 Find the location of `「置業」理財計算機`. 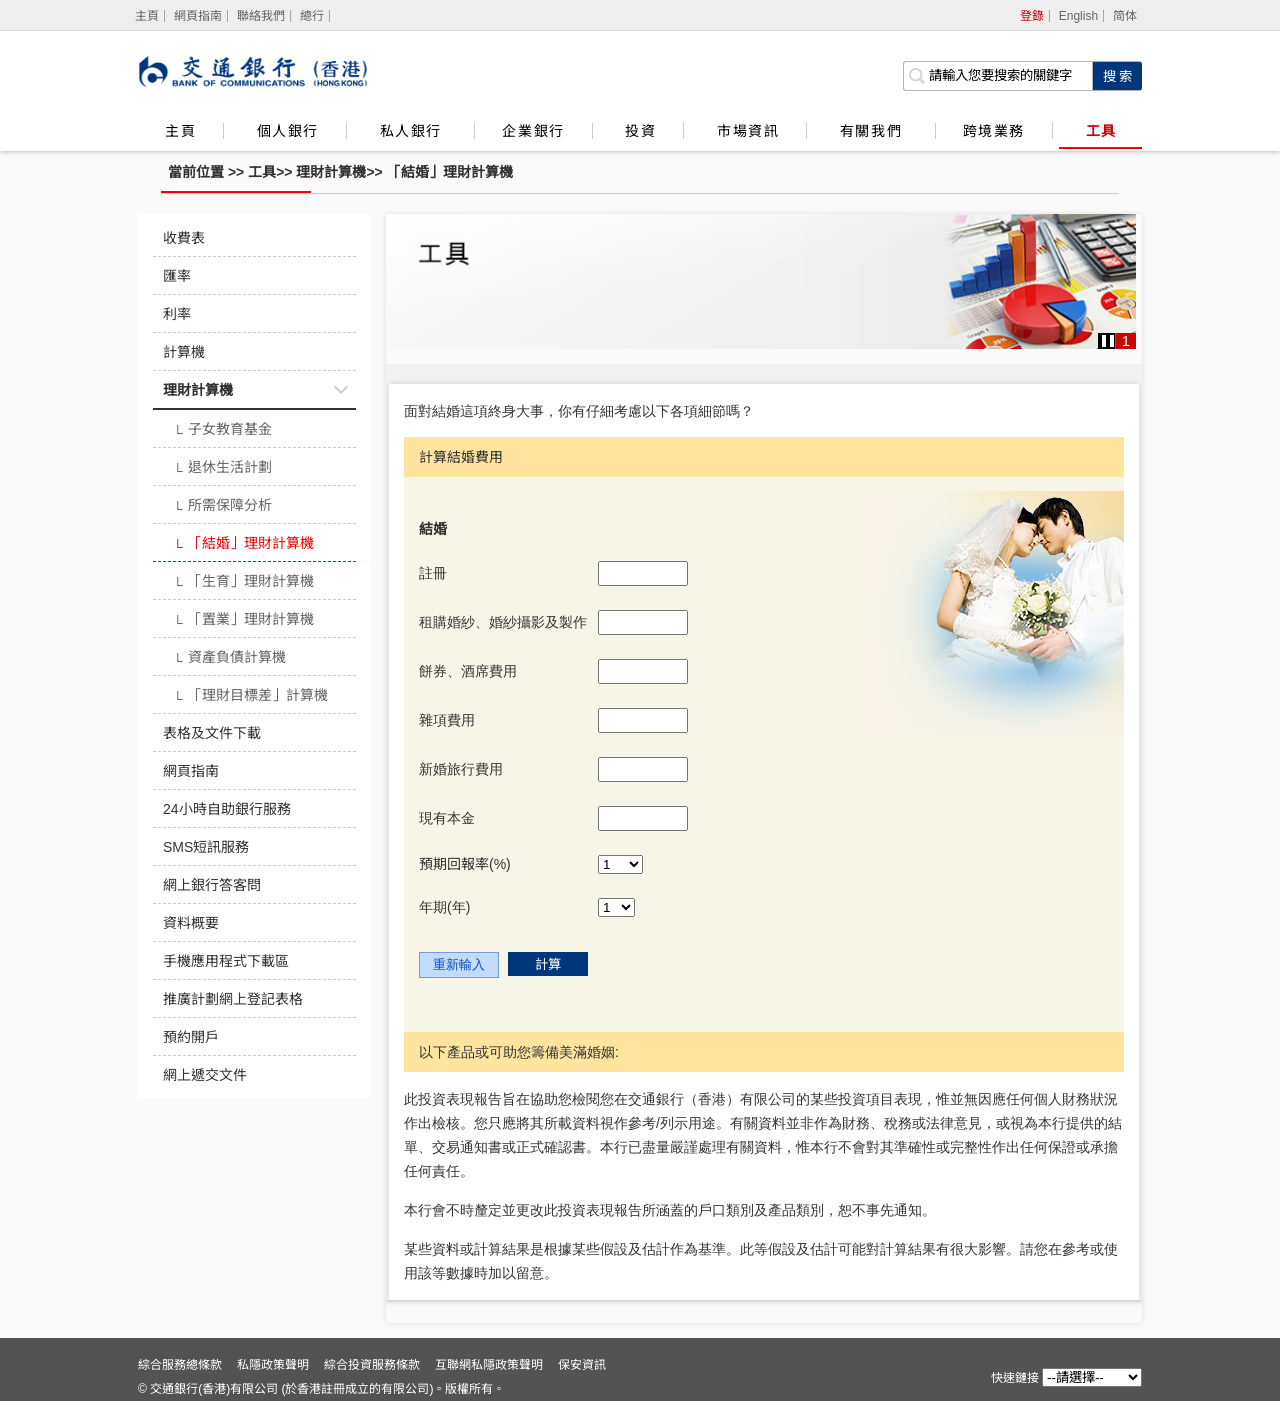

「置業」理財計算機 is located at coordinates (243, 621).